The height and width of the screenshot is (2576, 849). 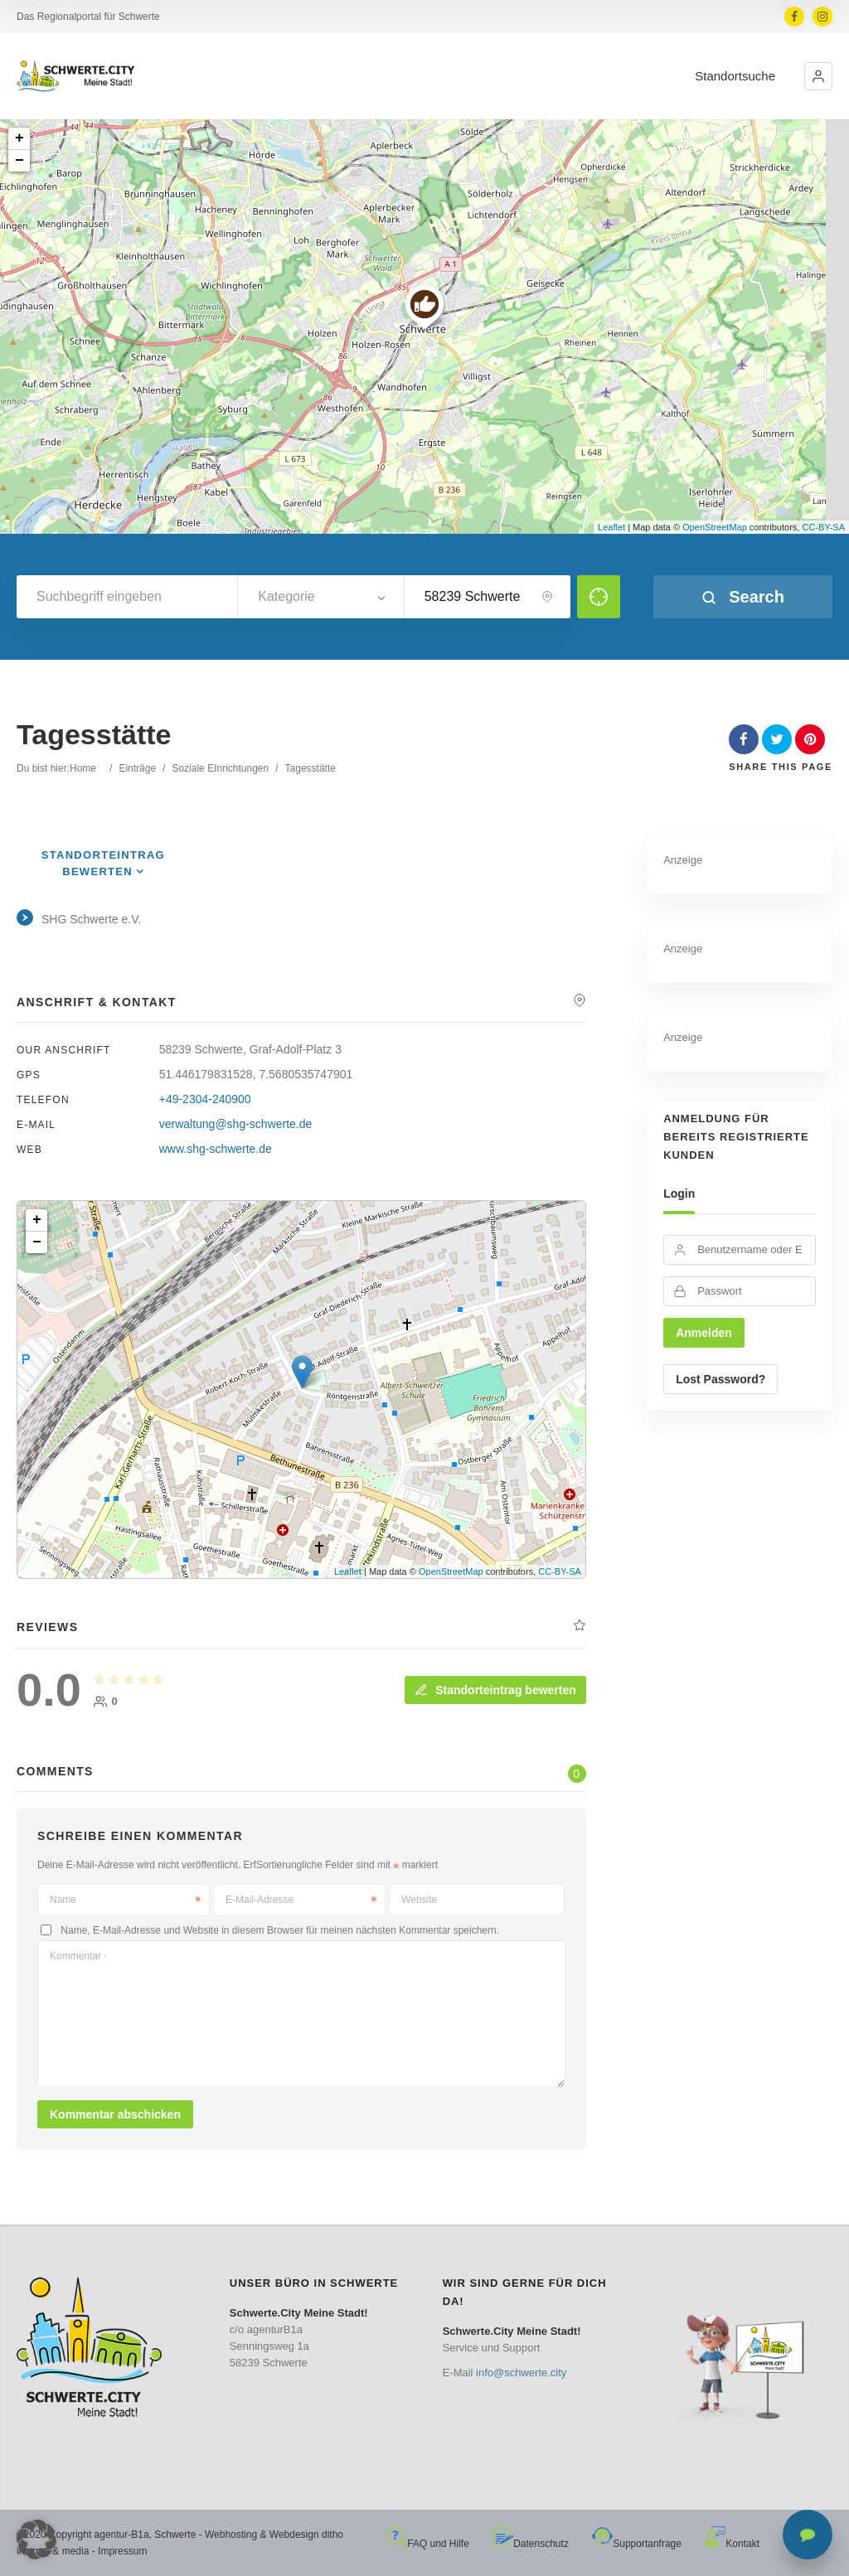 I want to click on − [button], so click(x=19, y=161).